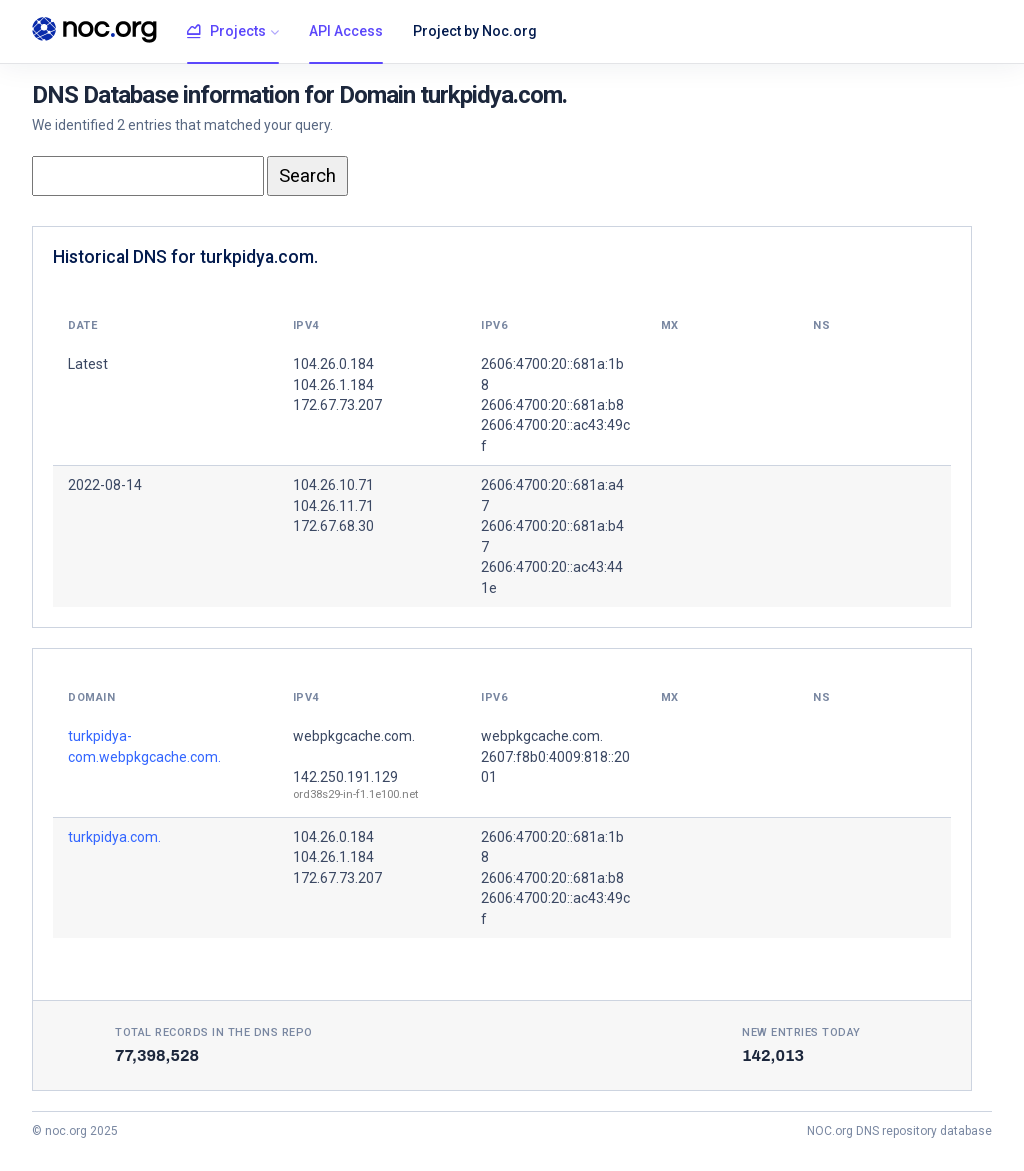 This screenshot has width=1024, height=1171. Describe the element at coordinates (333, 506) in the screenshot. I see `104.26.11.71` at that location.